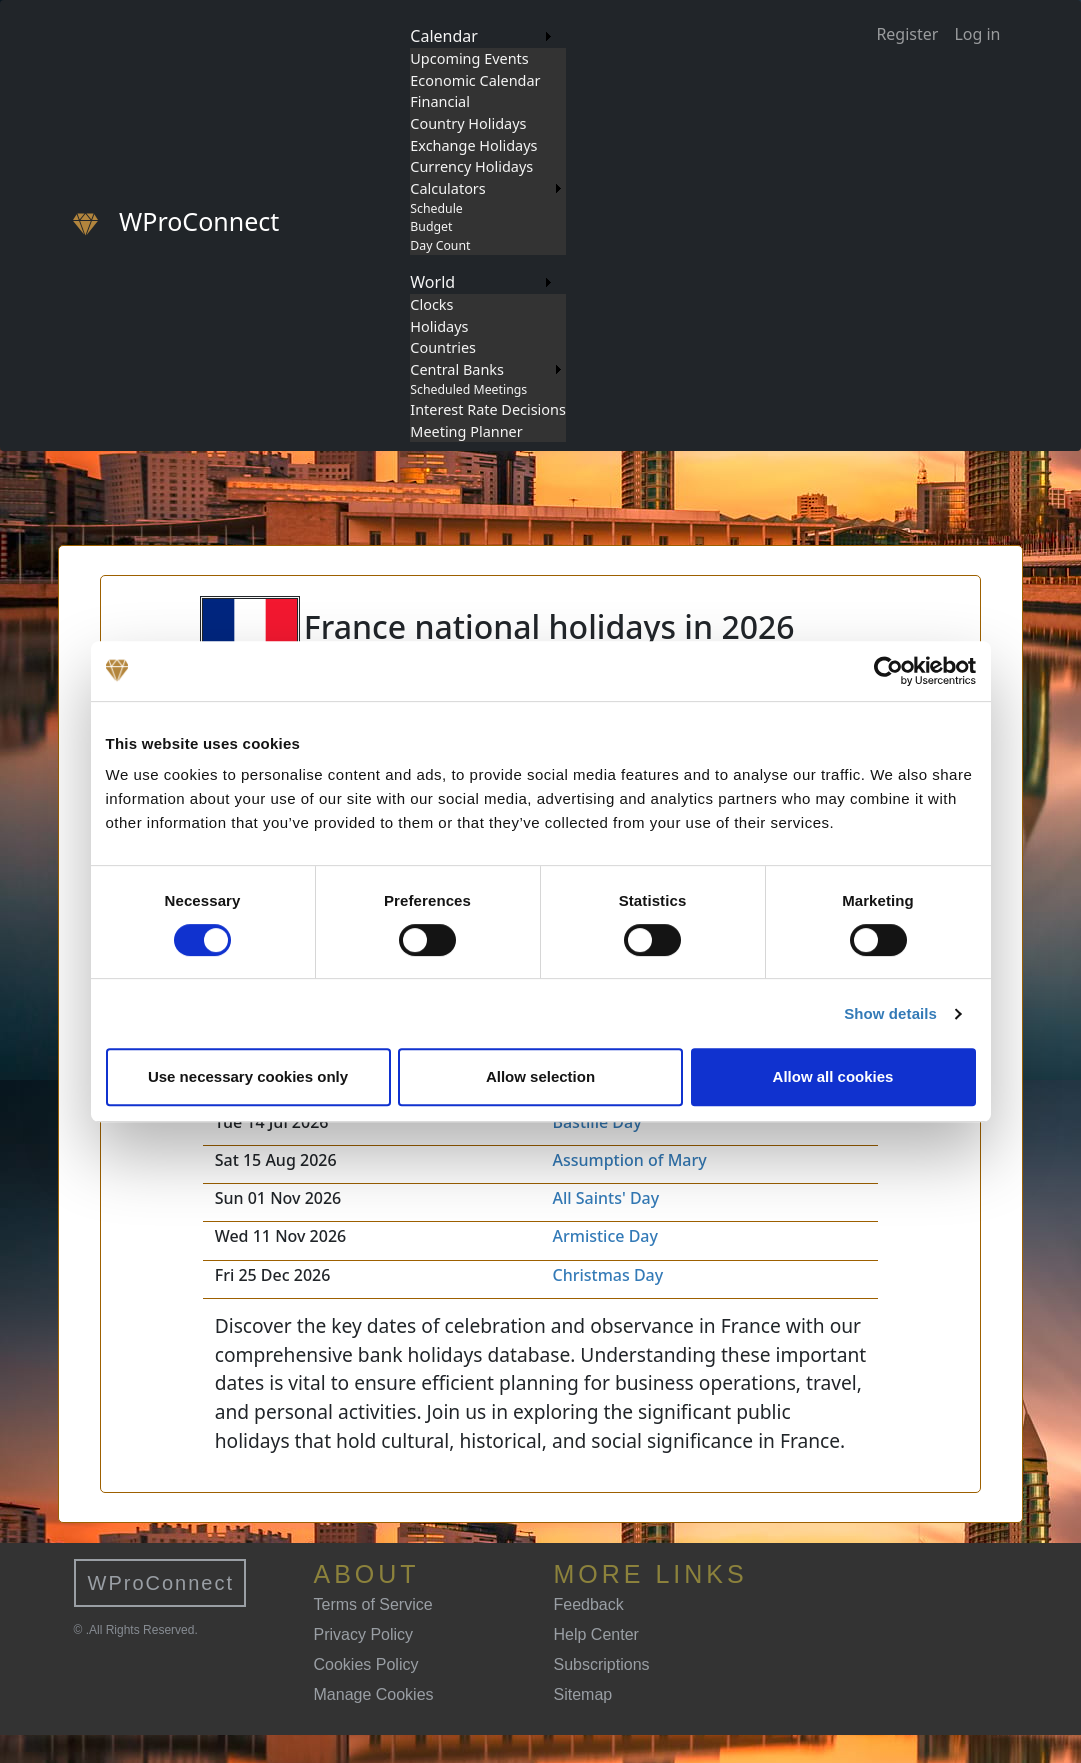 The height and width of the screenshot is (1763, 1081). What do you see at coordinates (605, 1198) in the screenshot?
I see `All Saints' Day` at bounding box center [605, 1198].